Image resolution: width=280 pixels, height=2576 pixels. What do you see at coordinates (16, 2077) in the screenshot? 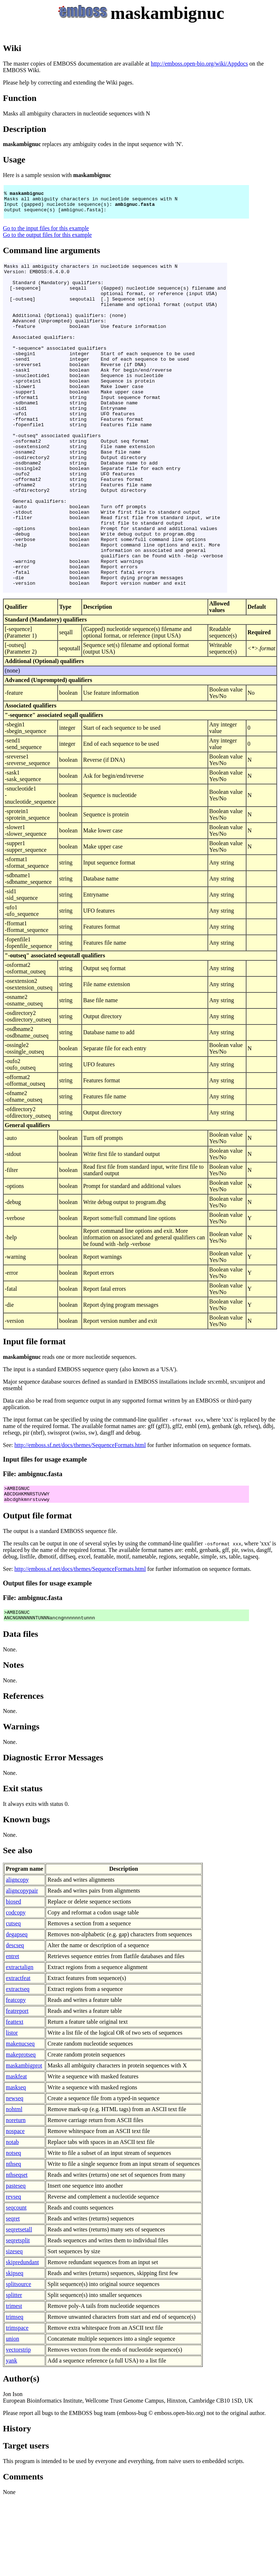
I see `featcopy` at bounding box center [16, 2077].